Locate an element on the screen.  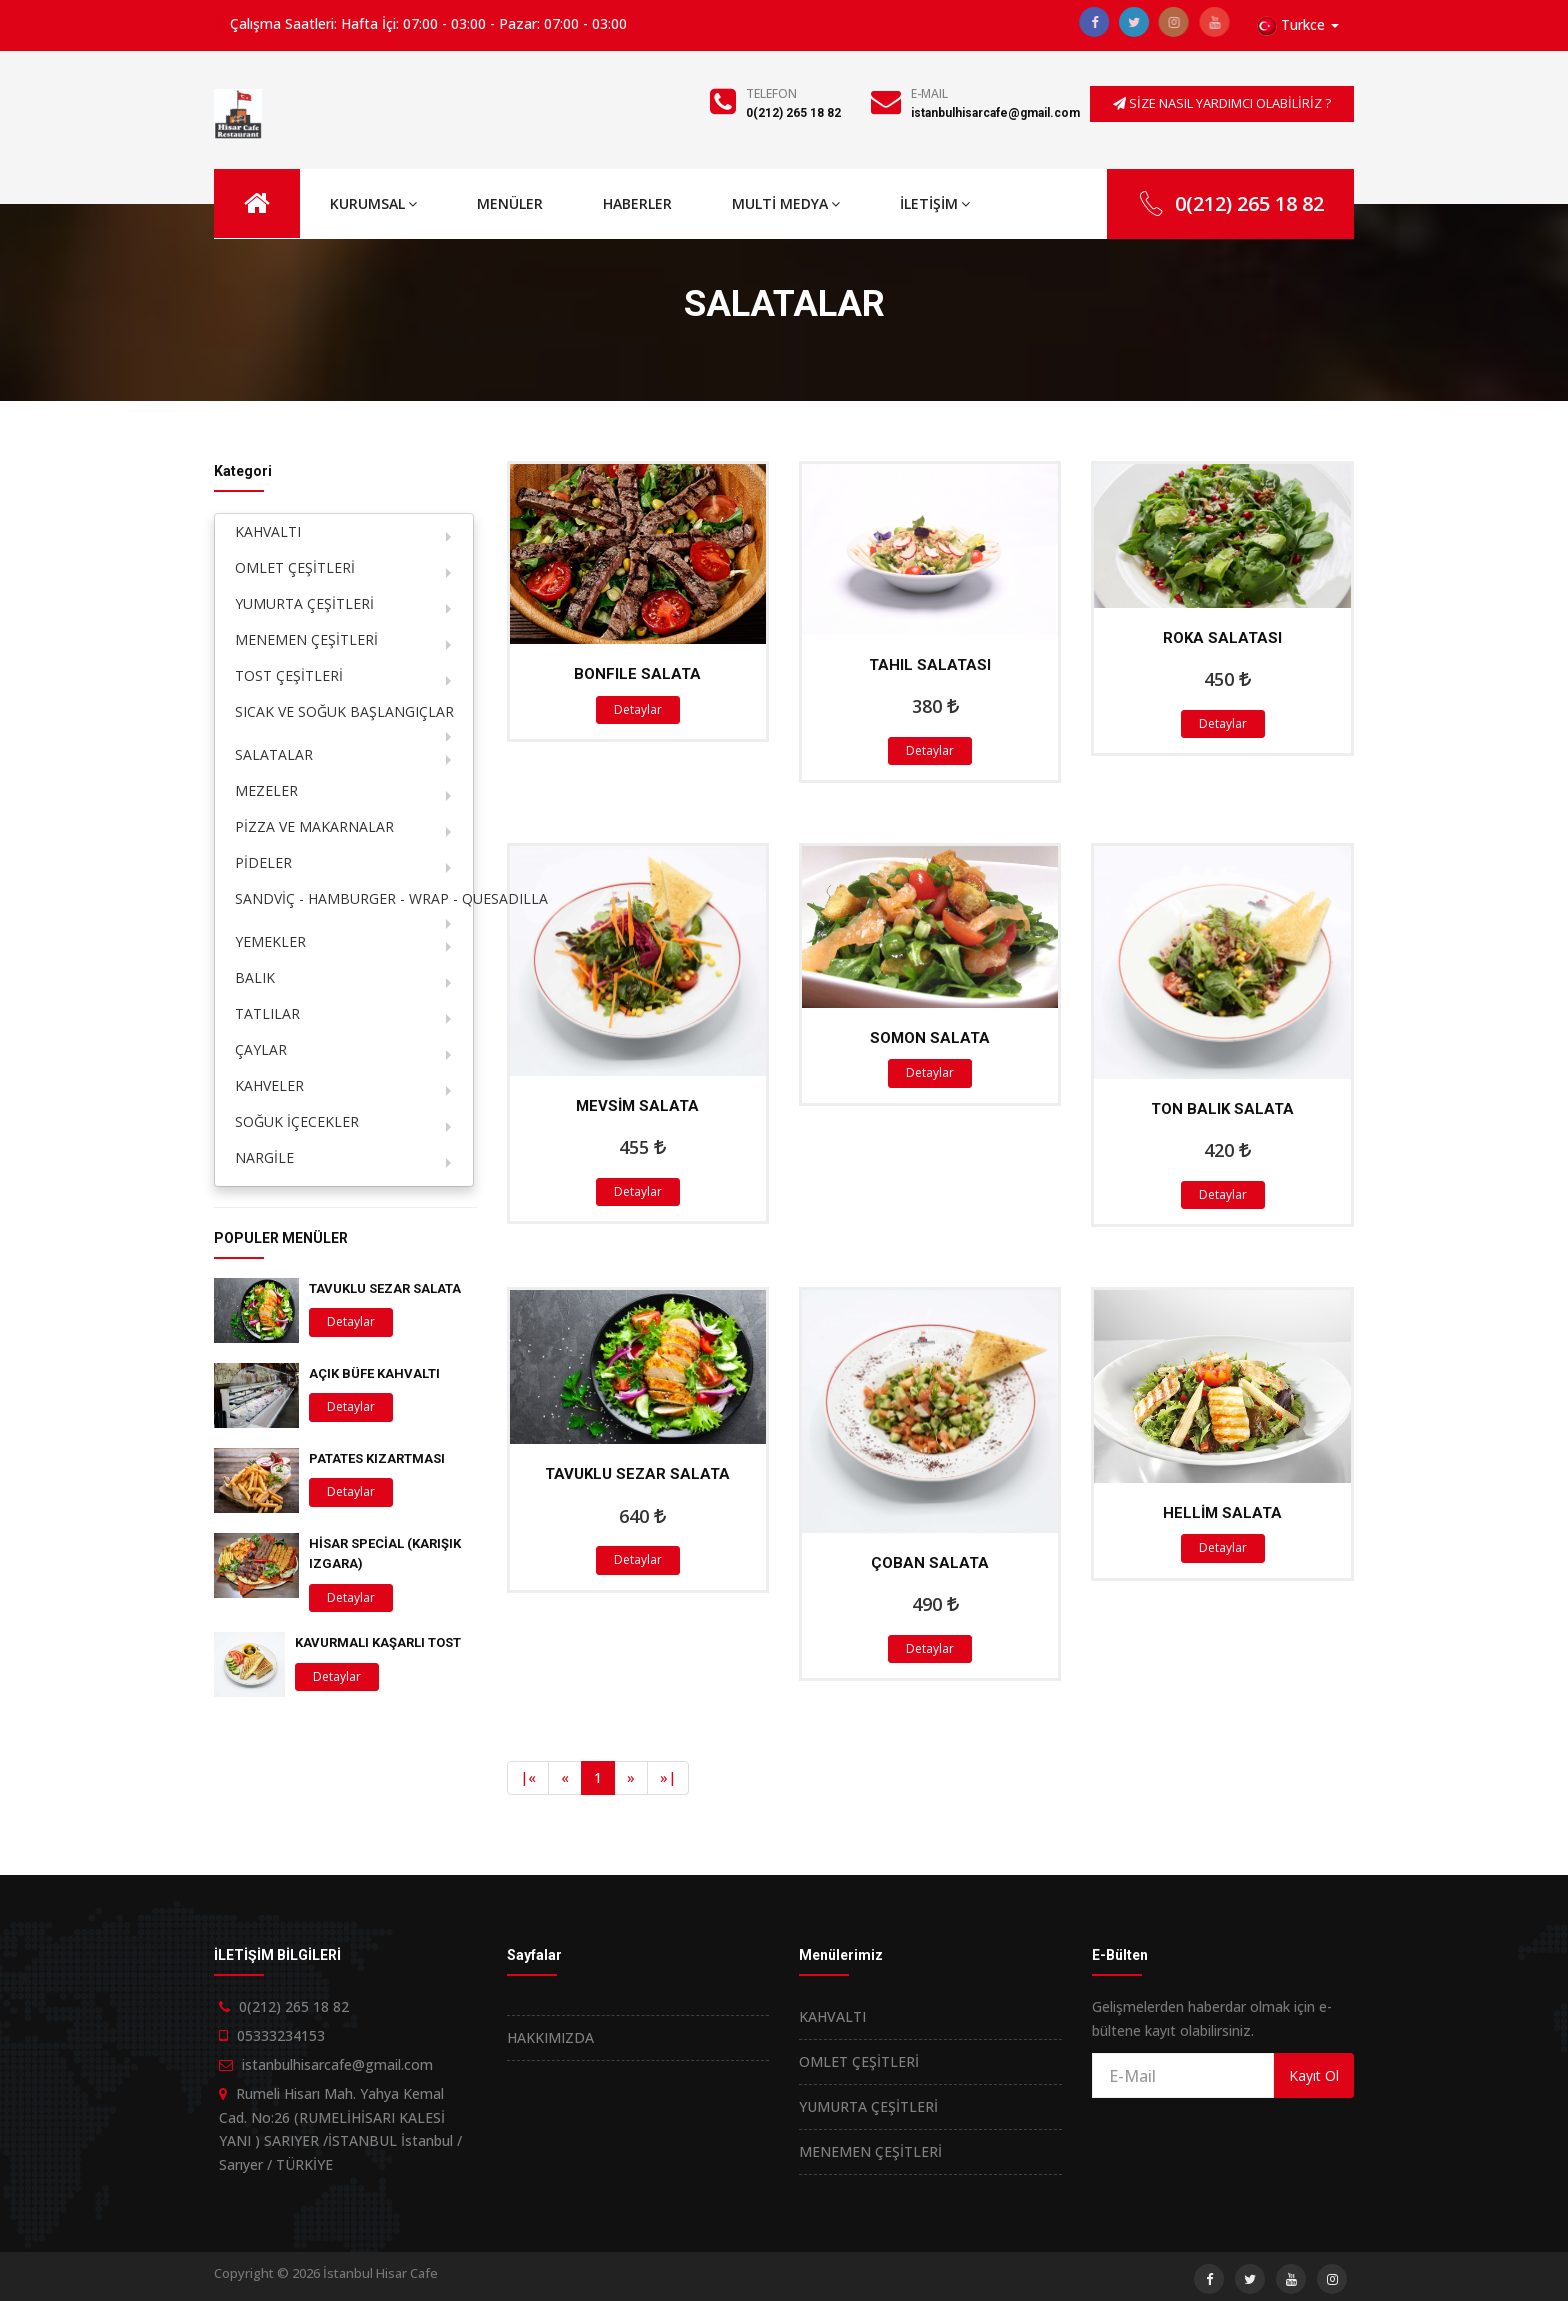
Kayıt Ol is located at coordinates (1314, 2075).